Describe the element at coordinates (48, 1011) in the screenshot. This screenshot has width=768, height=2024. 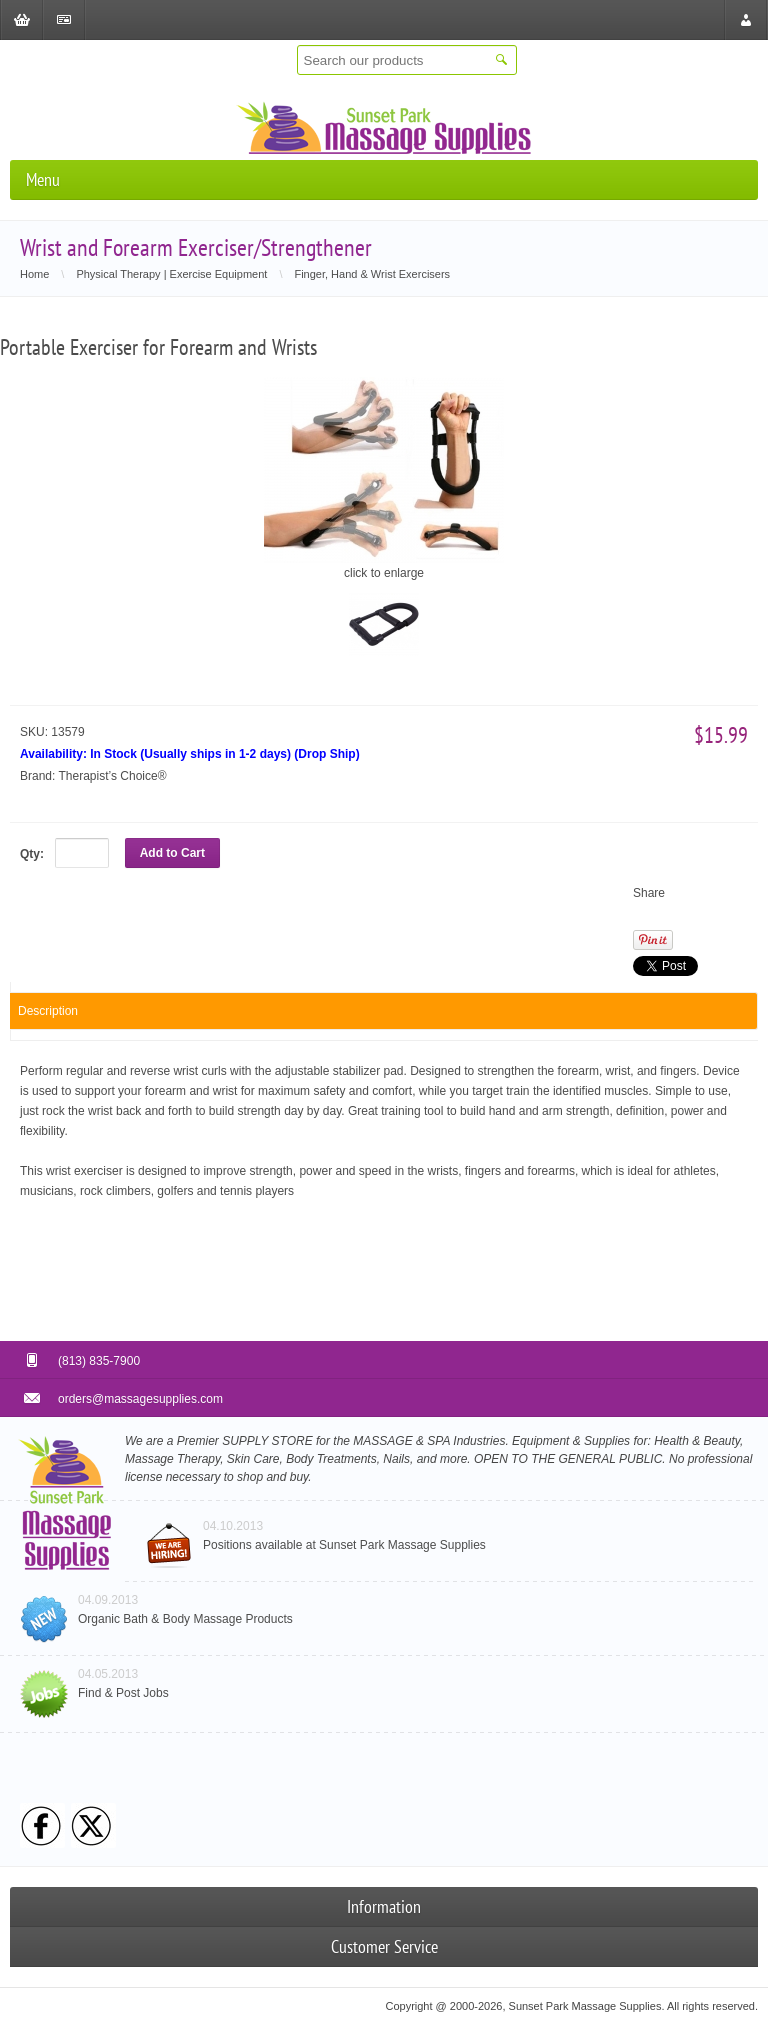
I see `Description` at that location.